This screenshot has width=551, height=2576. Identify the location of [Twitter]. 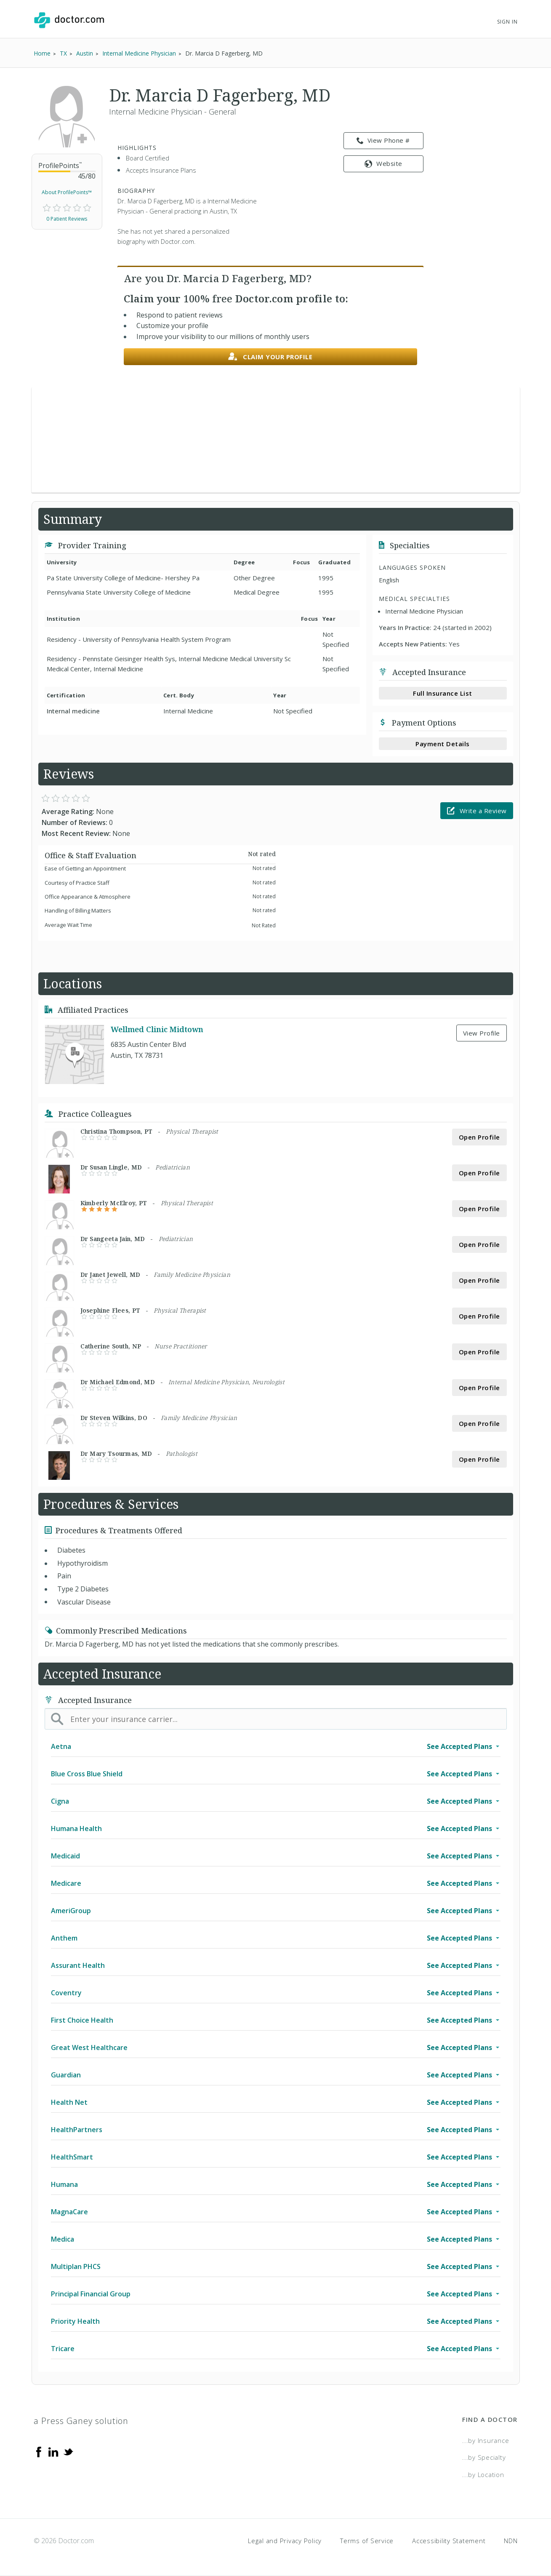
(68, 2451).